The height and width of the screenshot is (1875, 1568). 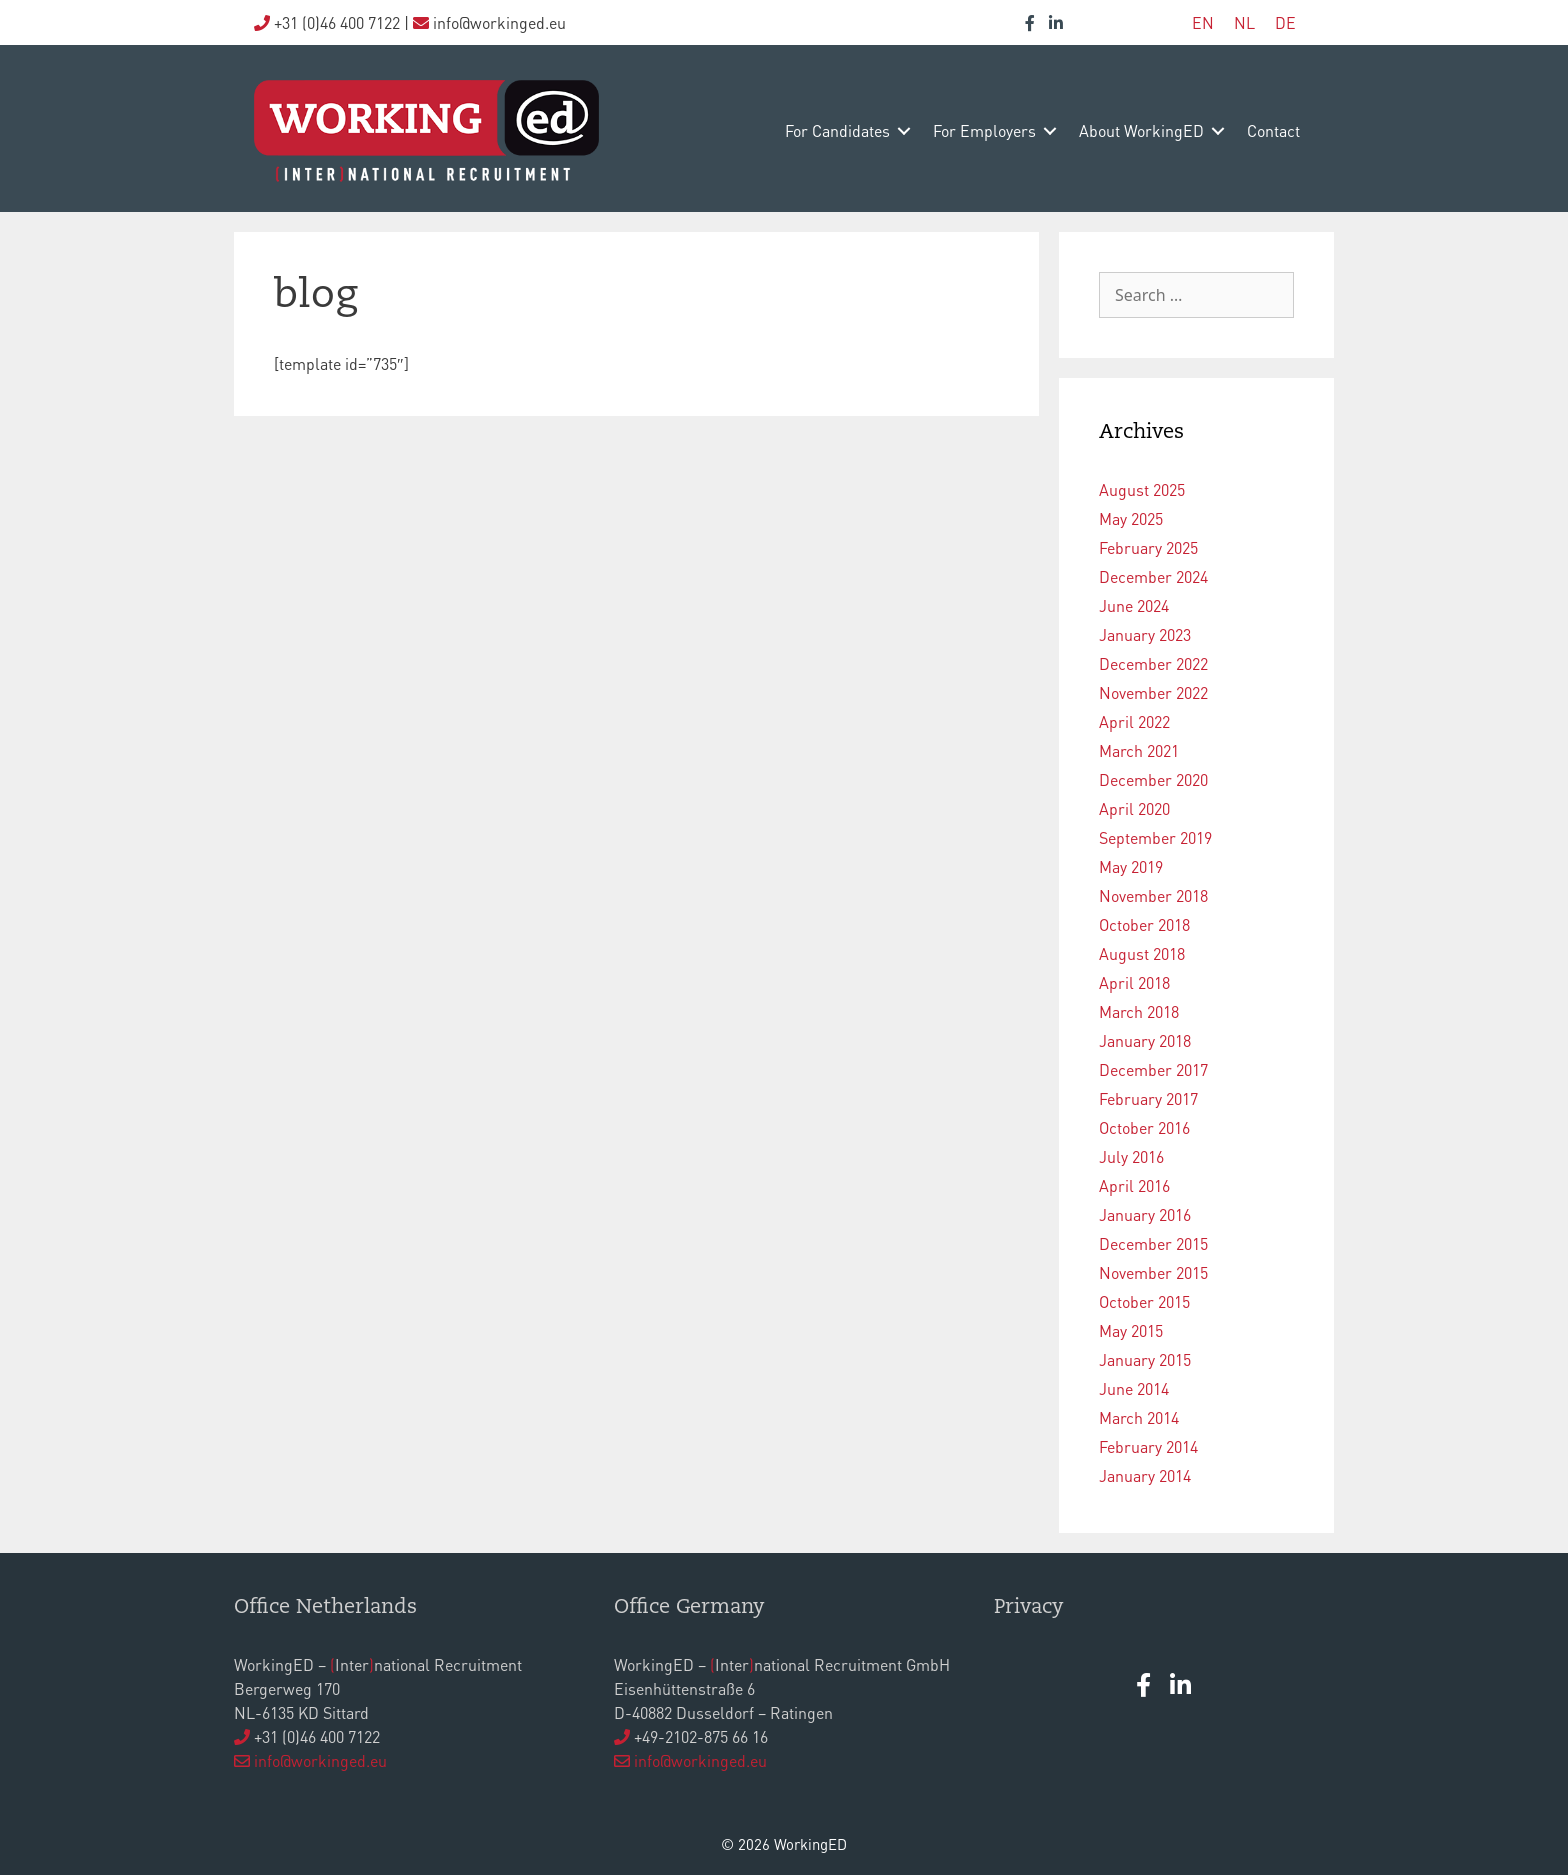 What do you see at coordinates (1153, 895) in the screenshot?
I see `November 2018` at bounding box center [1153, 895].